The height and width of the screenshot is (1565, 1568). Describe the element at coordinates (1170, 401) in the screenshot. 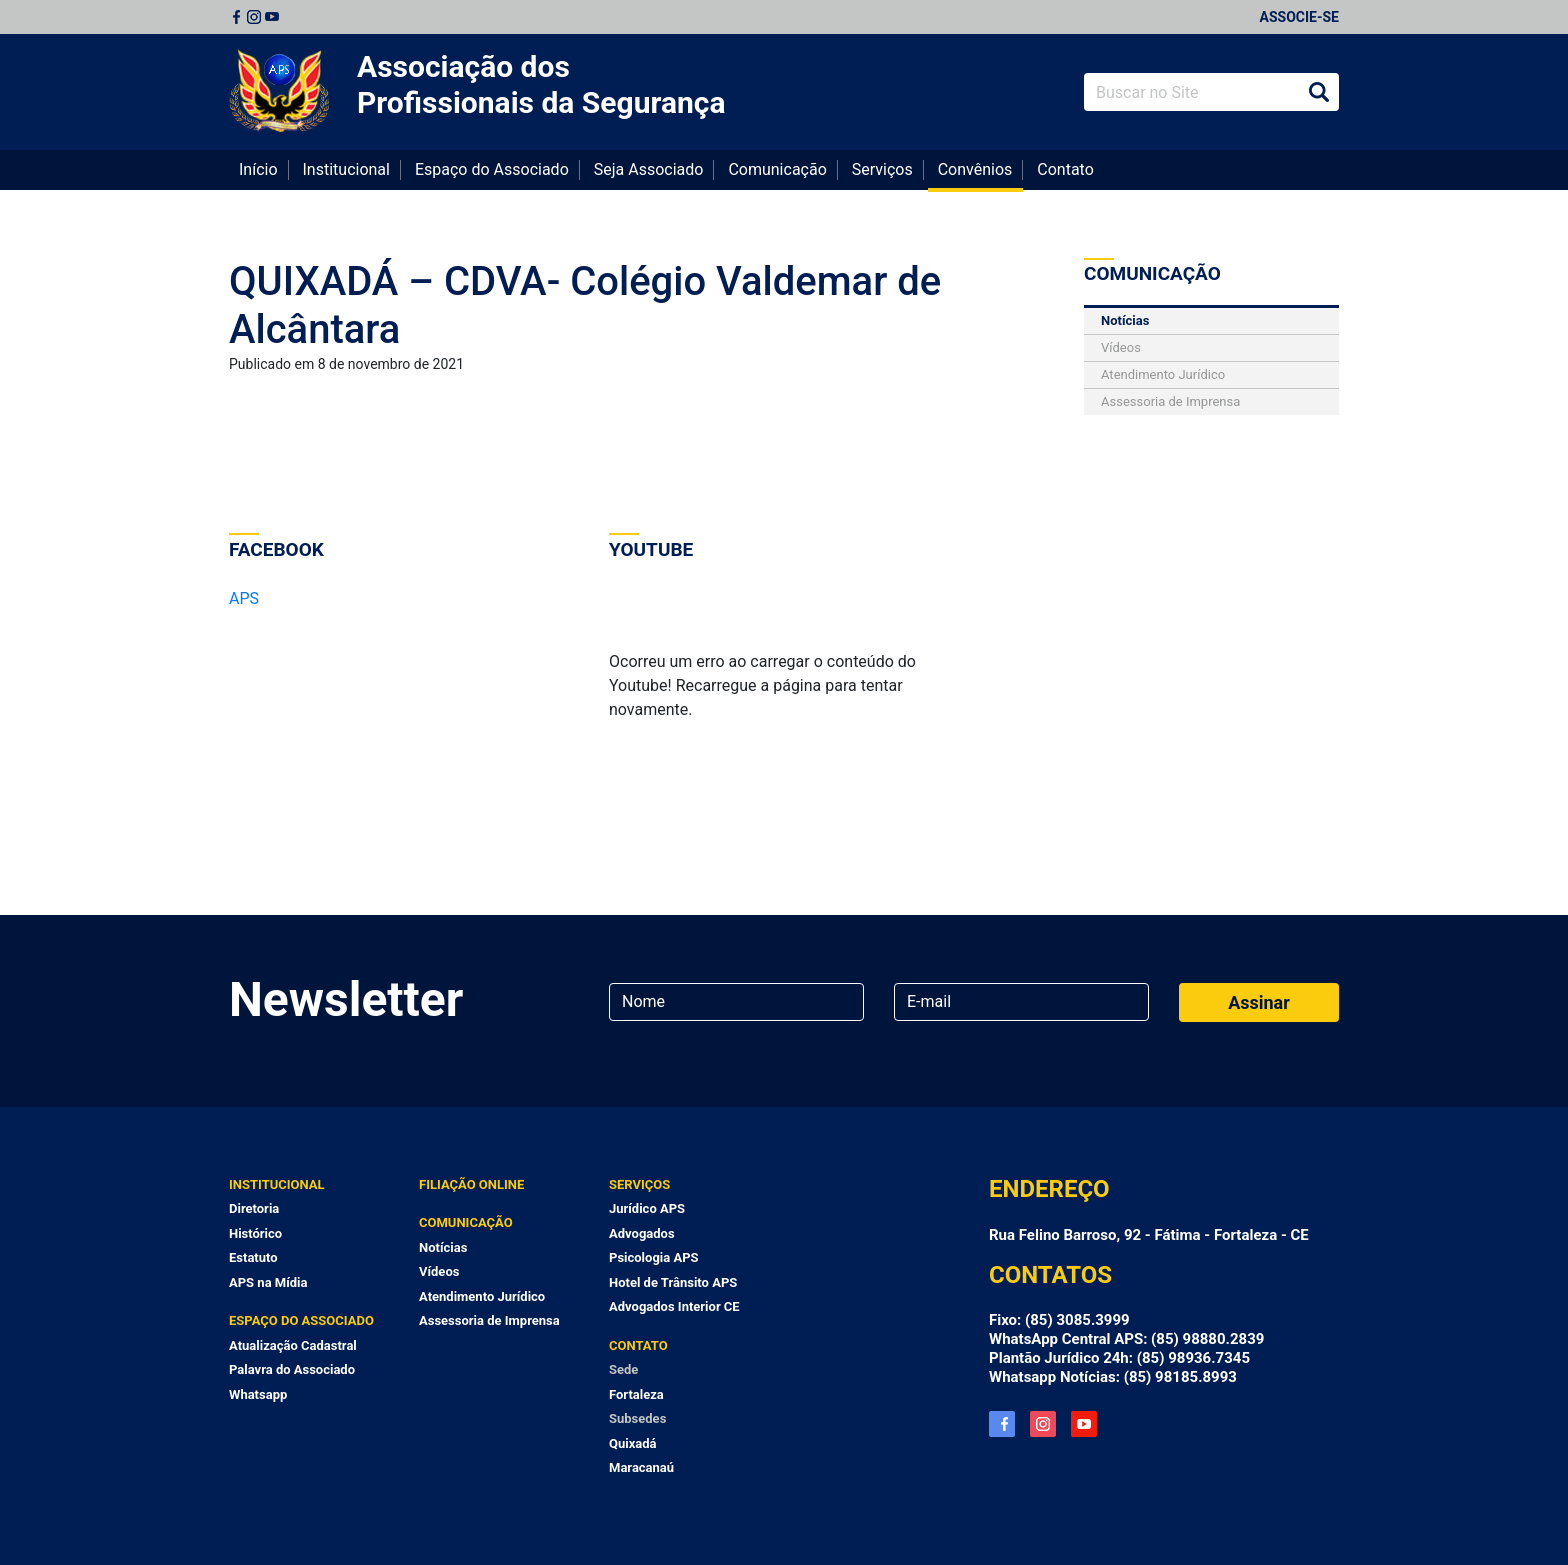

I see `Assessoria de Imprensa` at that location.